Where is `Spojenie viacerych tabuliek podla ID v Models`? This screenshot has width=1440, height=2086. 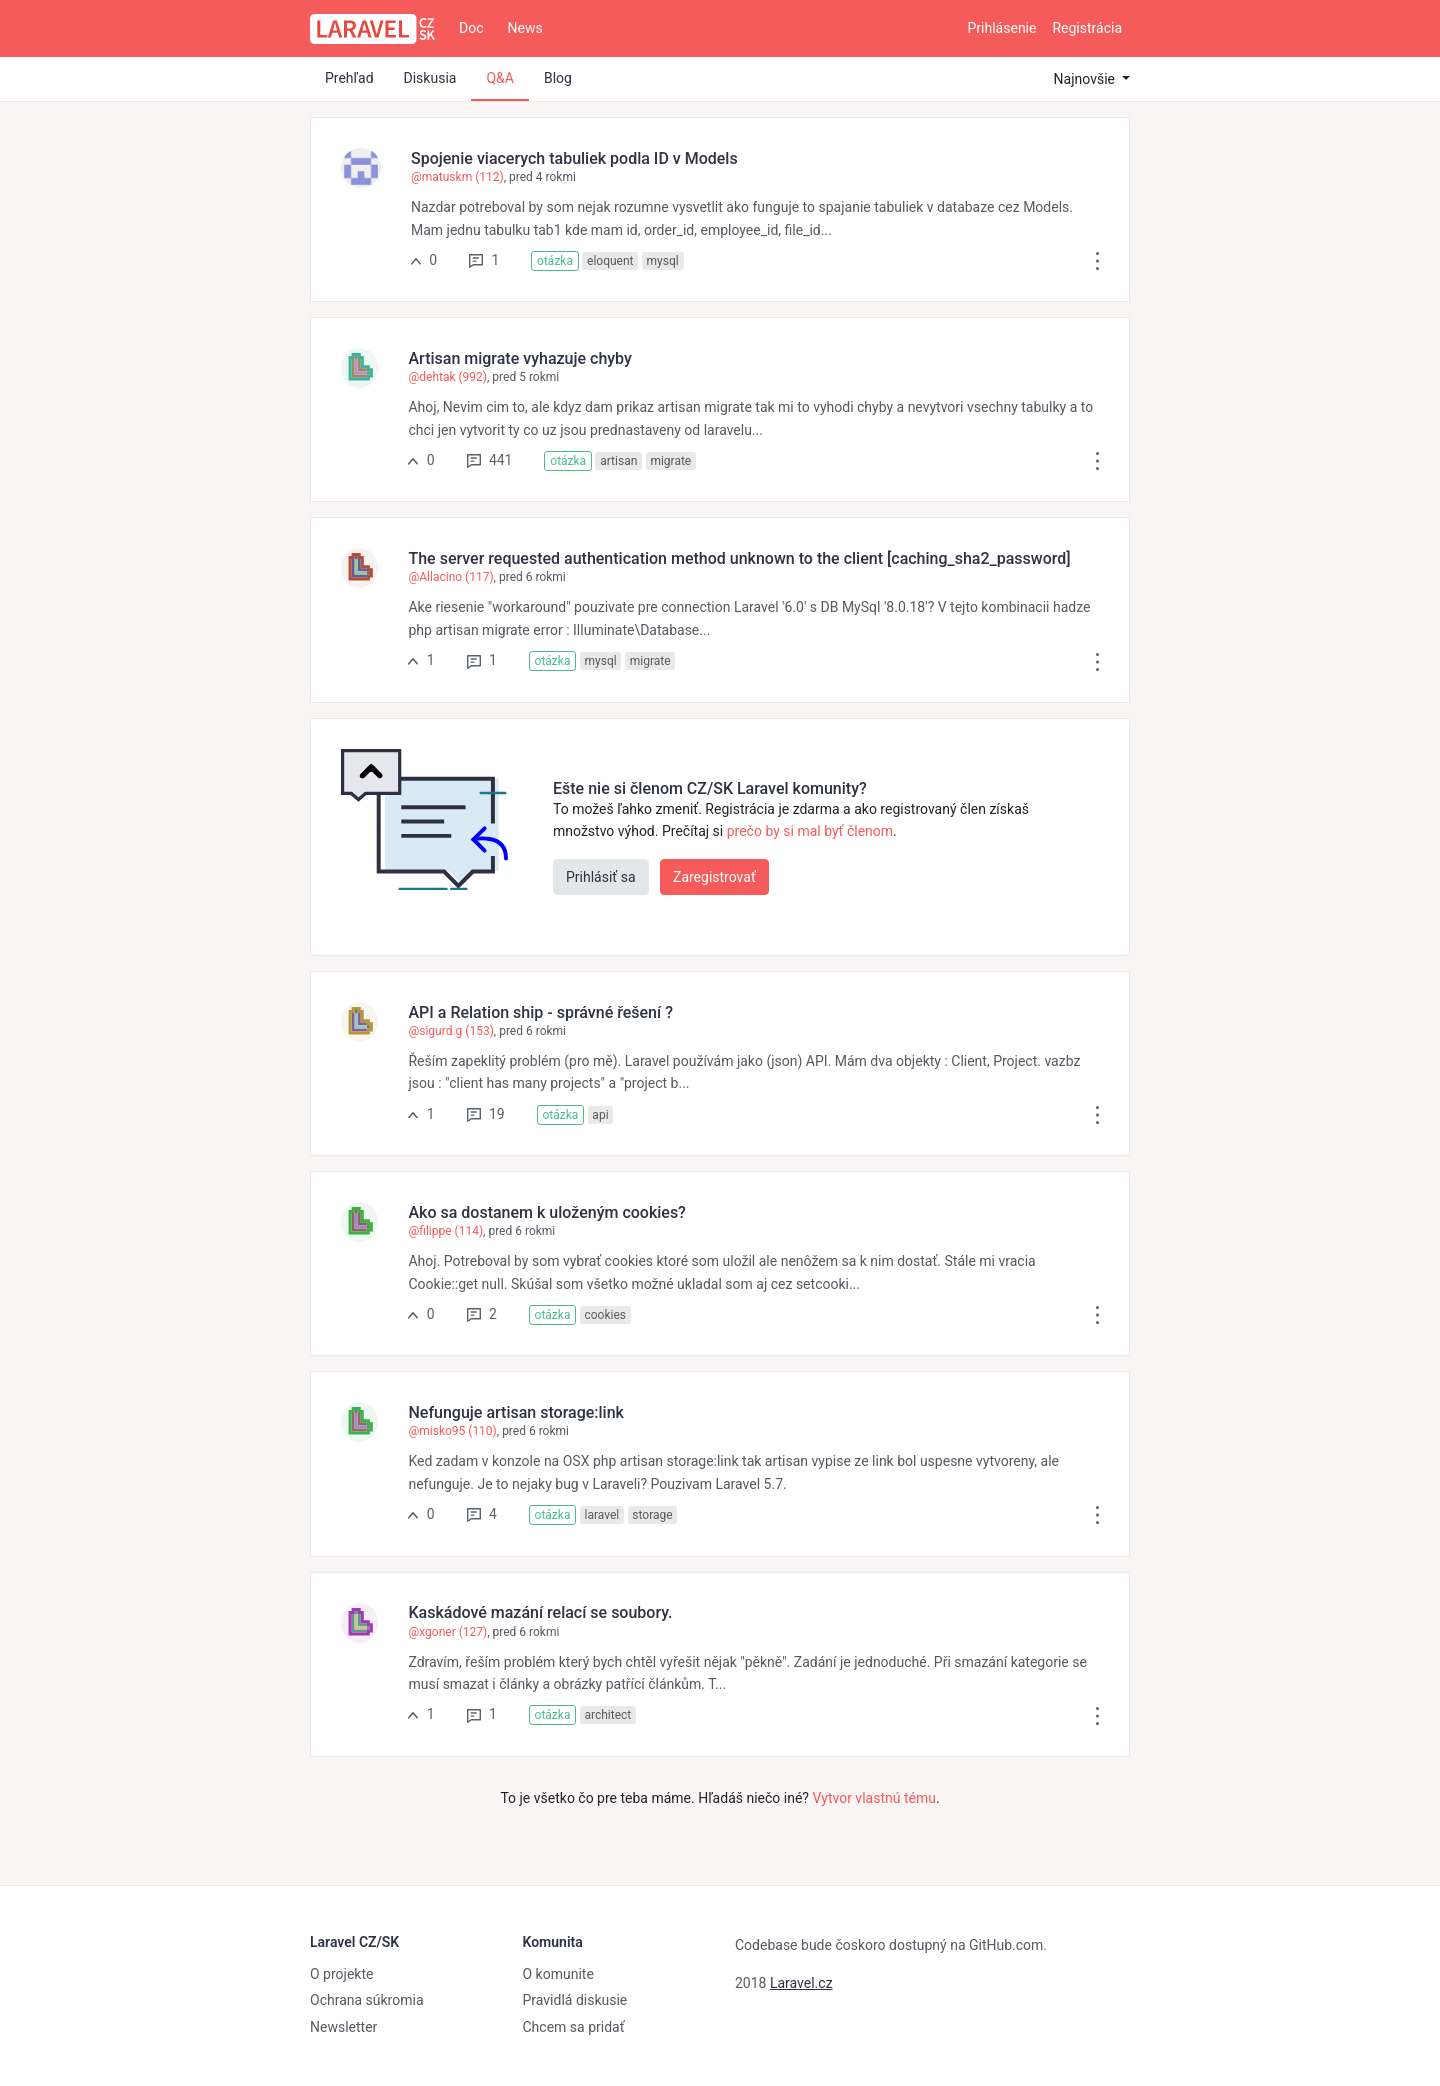
Spojenie viacerych tabuliek podla ID v Models is located at coordinates (574, 158).